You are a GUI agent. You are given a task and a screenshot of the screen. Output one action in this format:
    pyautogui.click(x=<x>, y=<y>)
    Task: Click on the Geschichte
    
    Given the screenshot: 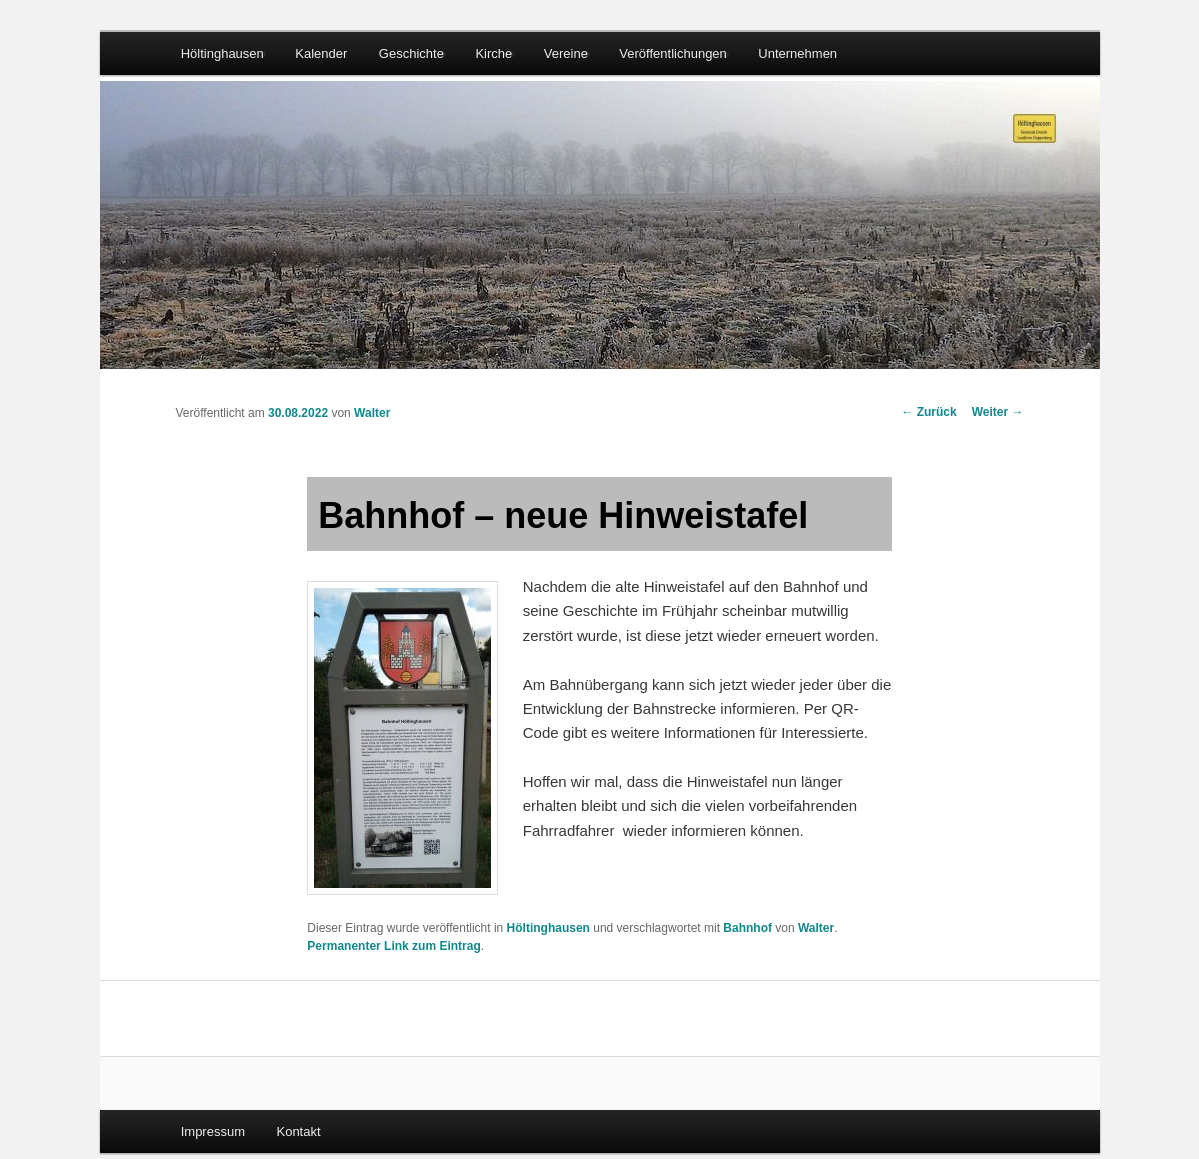 What is the action you would take?
    pyautogui.click(x=411, y=53)
    